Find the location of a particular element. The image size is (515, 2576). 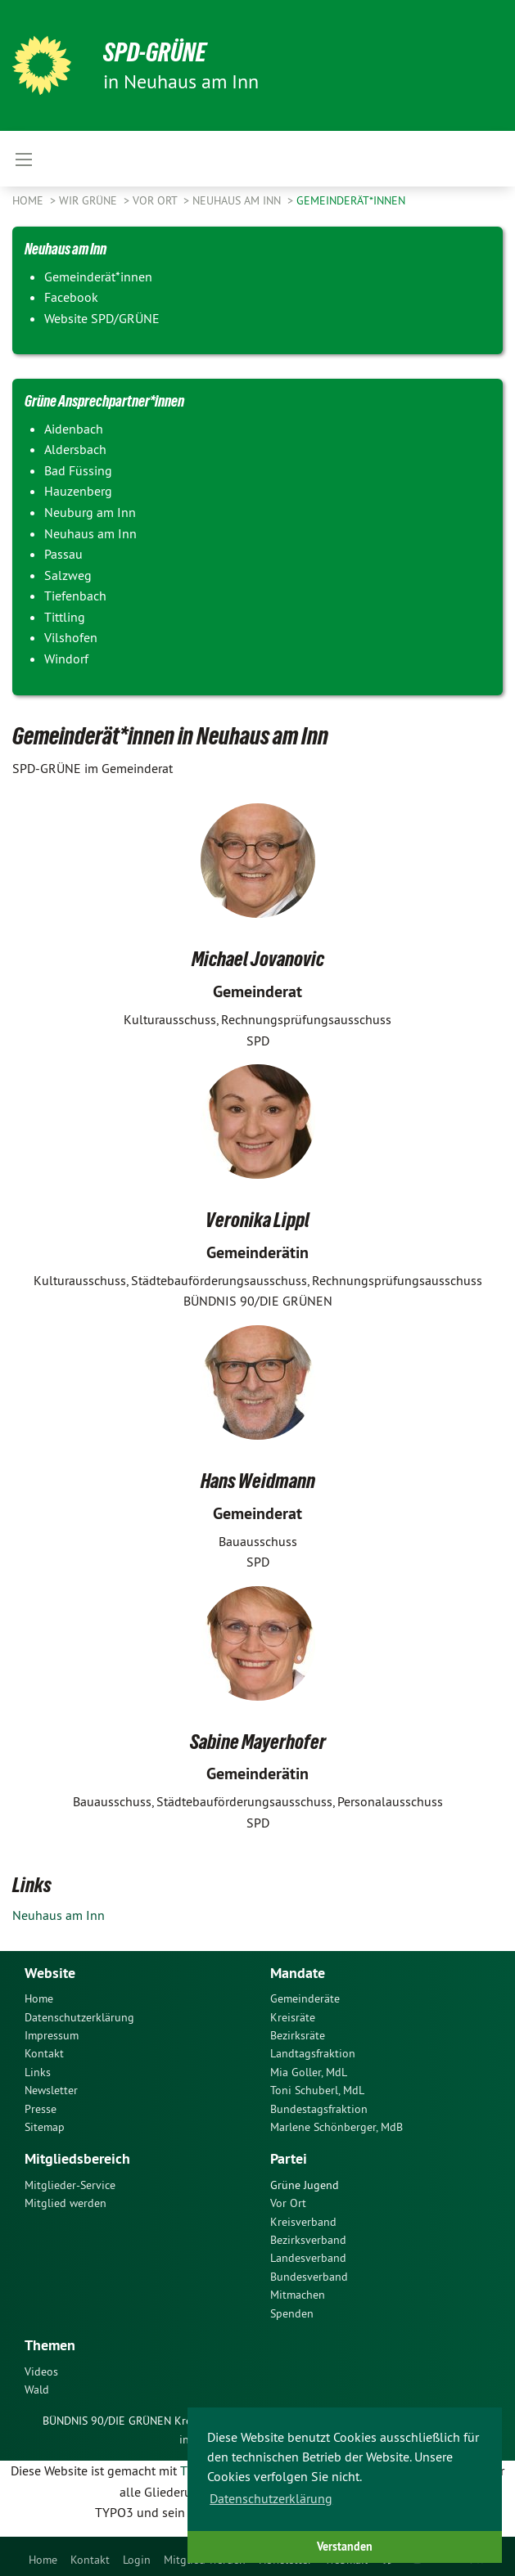

Newsletter is located at coordinates (51, 2090).